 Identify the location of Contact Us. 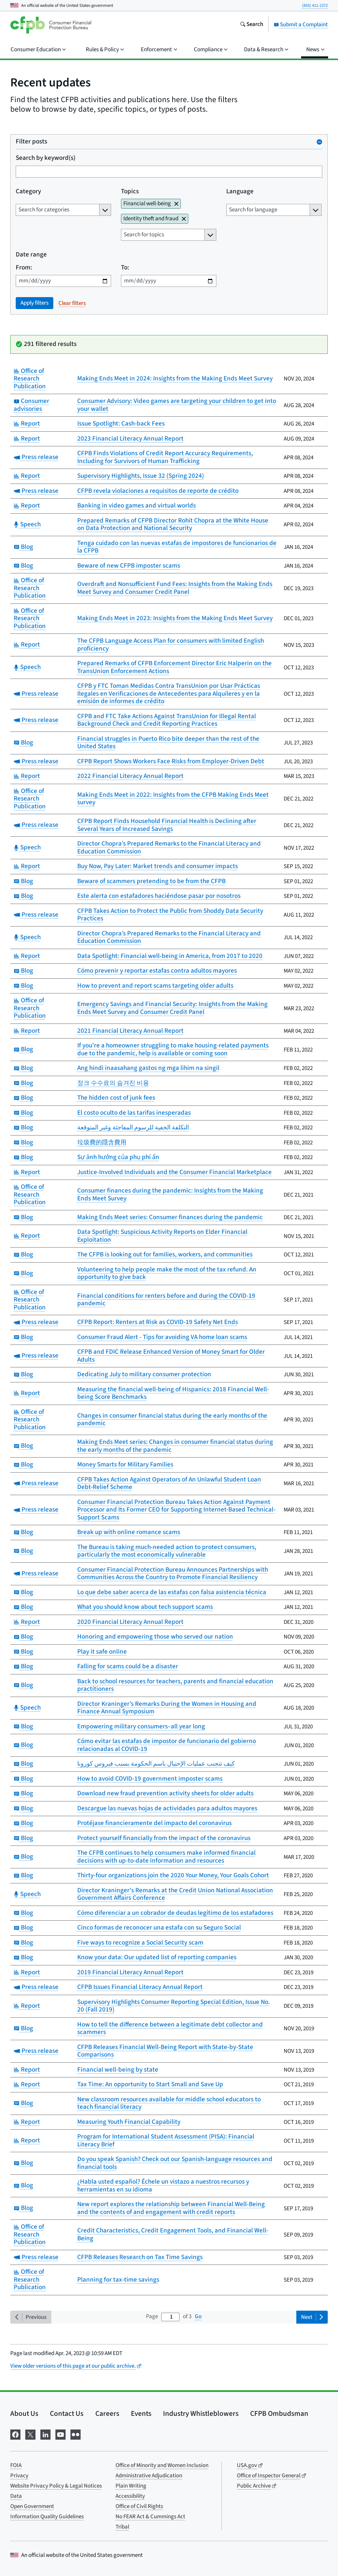
(66, 2413).